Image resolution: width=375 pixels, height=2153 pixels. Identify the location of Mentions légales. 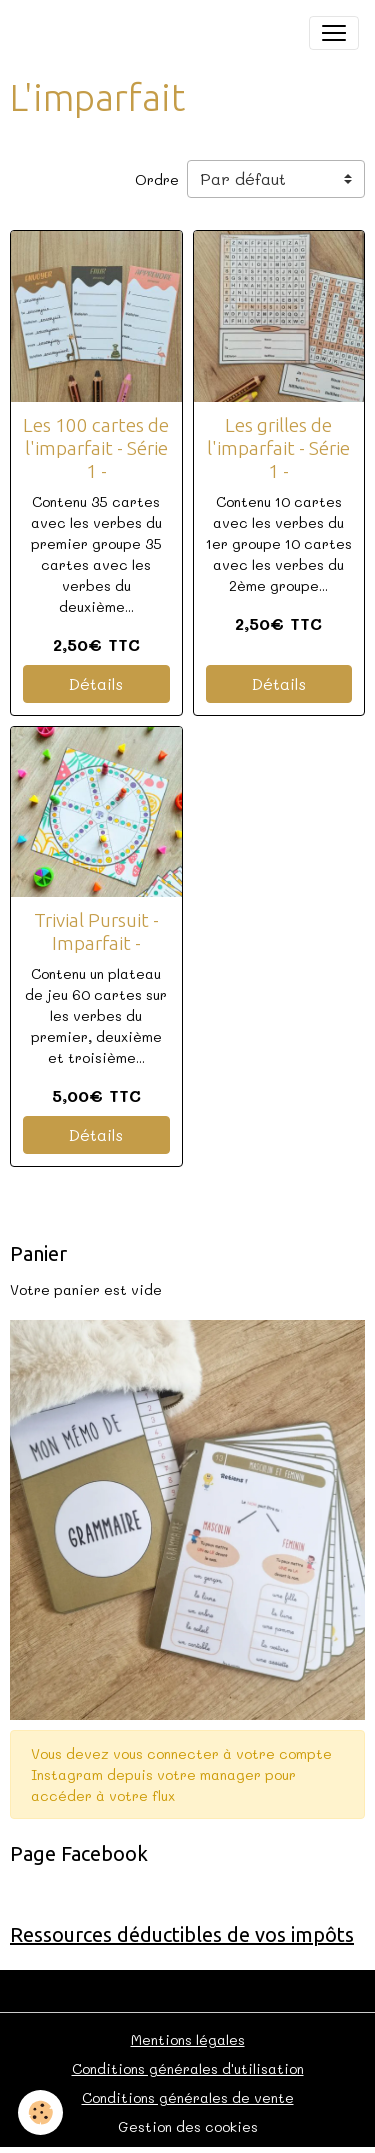
(188, 2039).